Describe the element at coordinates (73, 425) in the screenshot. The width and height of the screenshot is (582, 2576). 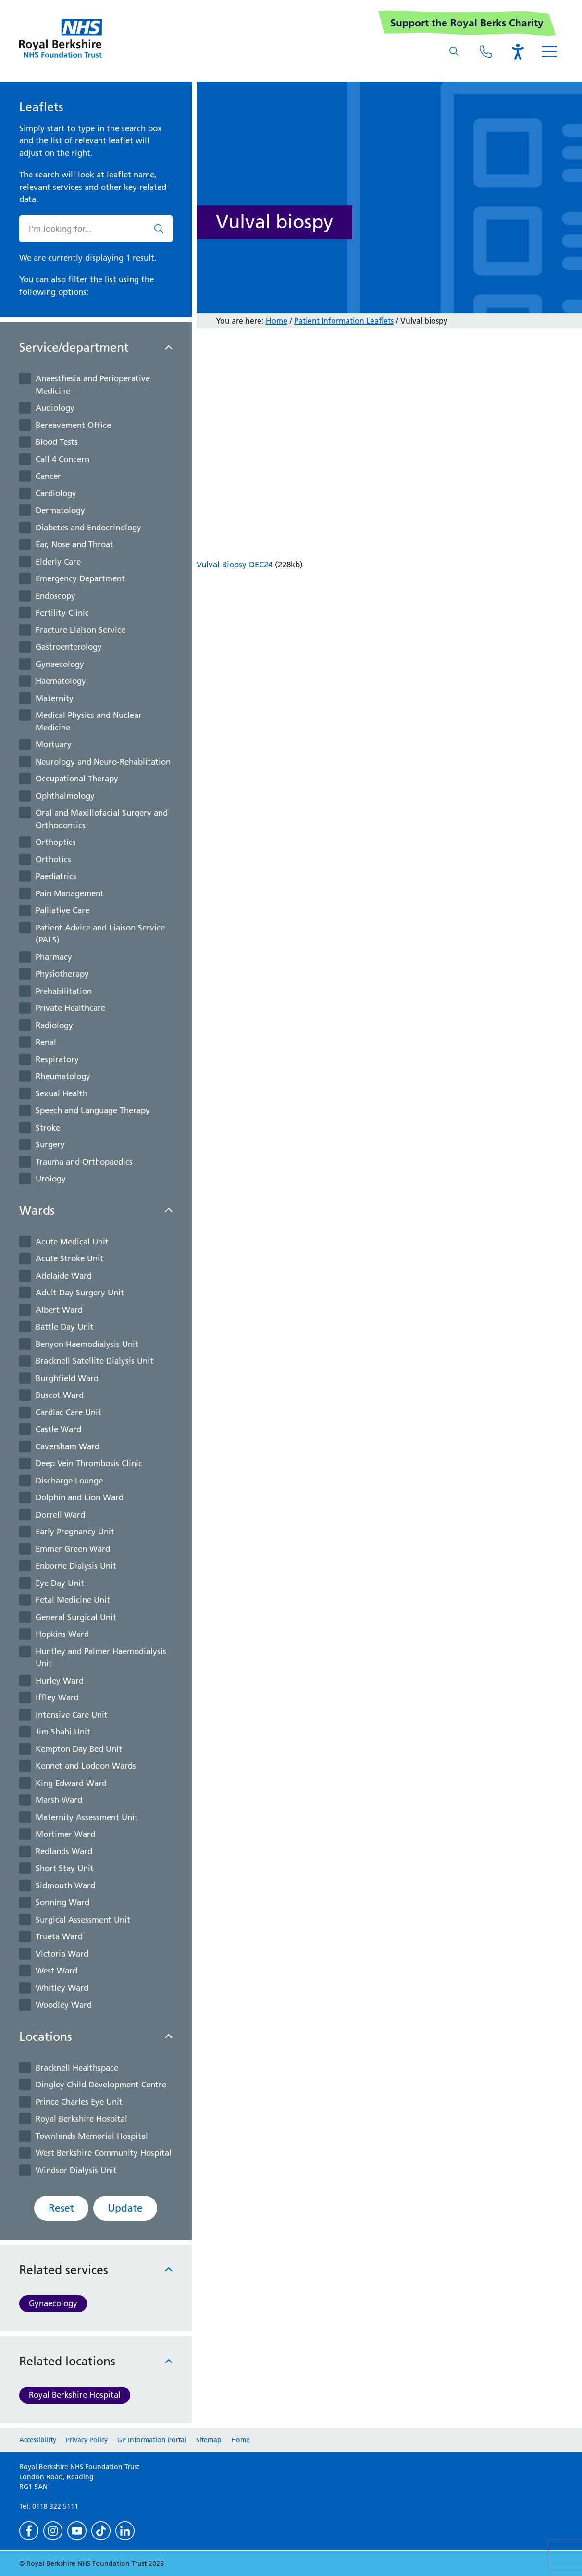
I see `Bereavement Office` at that location.